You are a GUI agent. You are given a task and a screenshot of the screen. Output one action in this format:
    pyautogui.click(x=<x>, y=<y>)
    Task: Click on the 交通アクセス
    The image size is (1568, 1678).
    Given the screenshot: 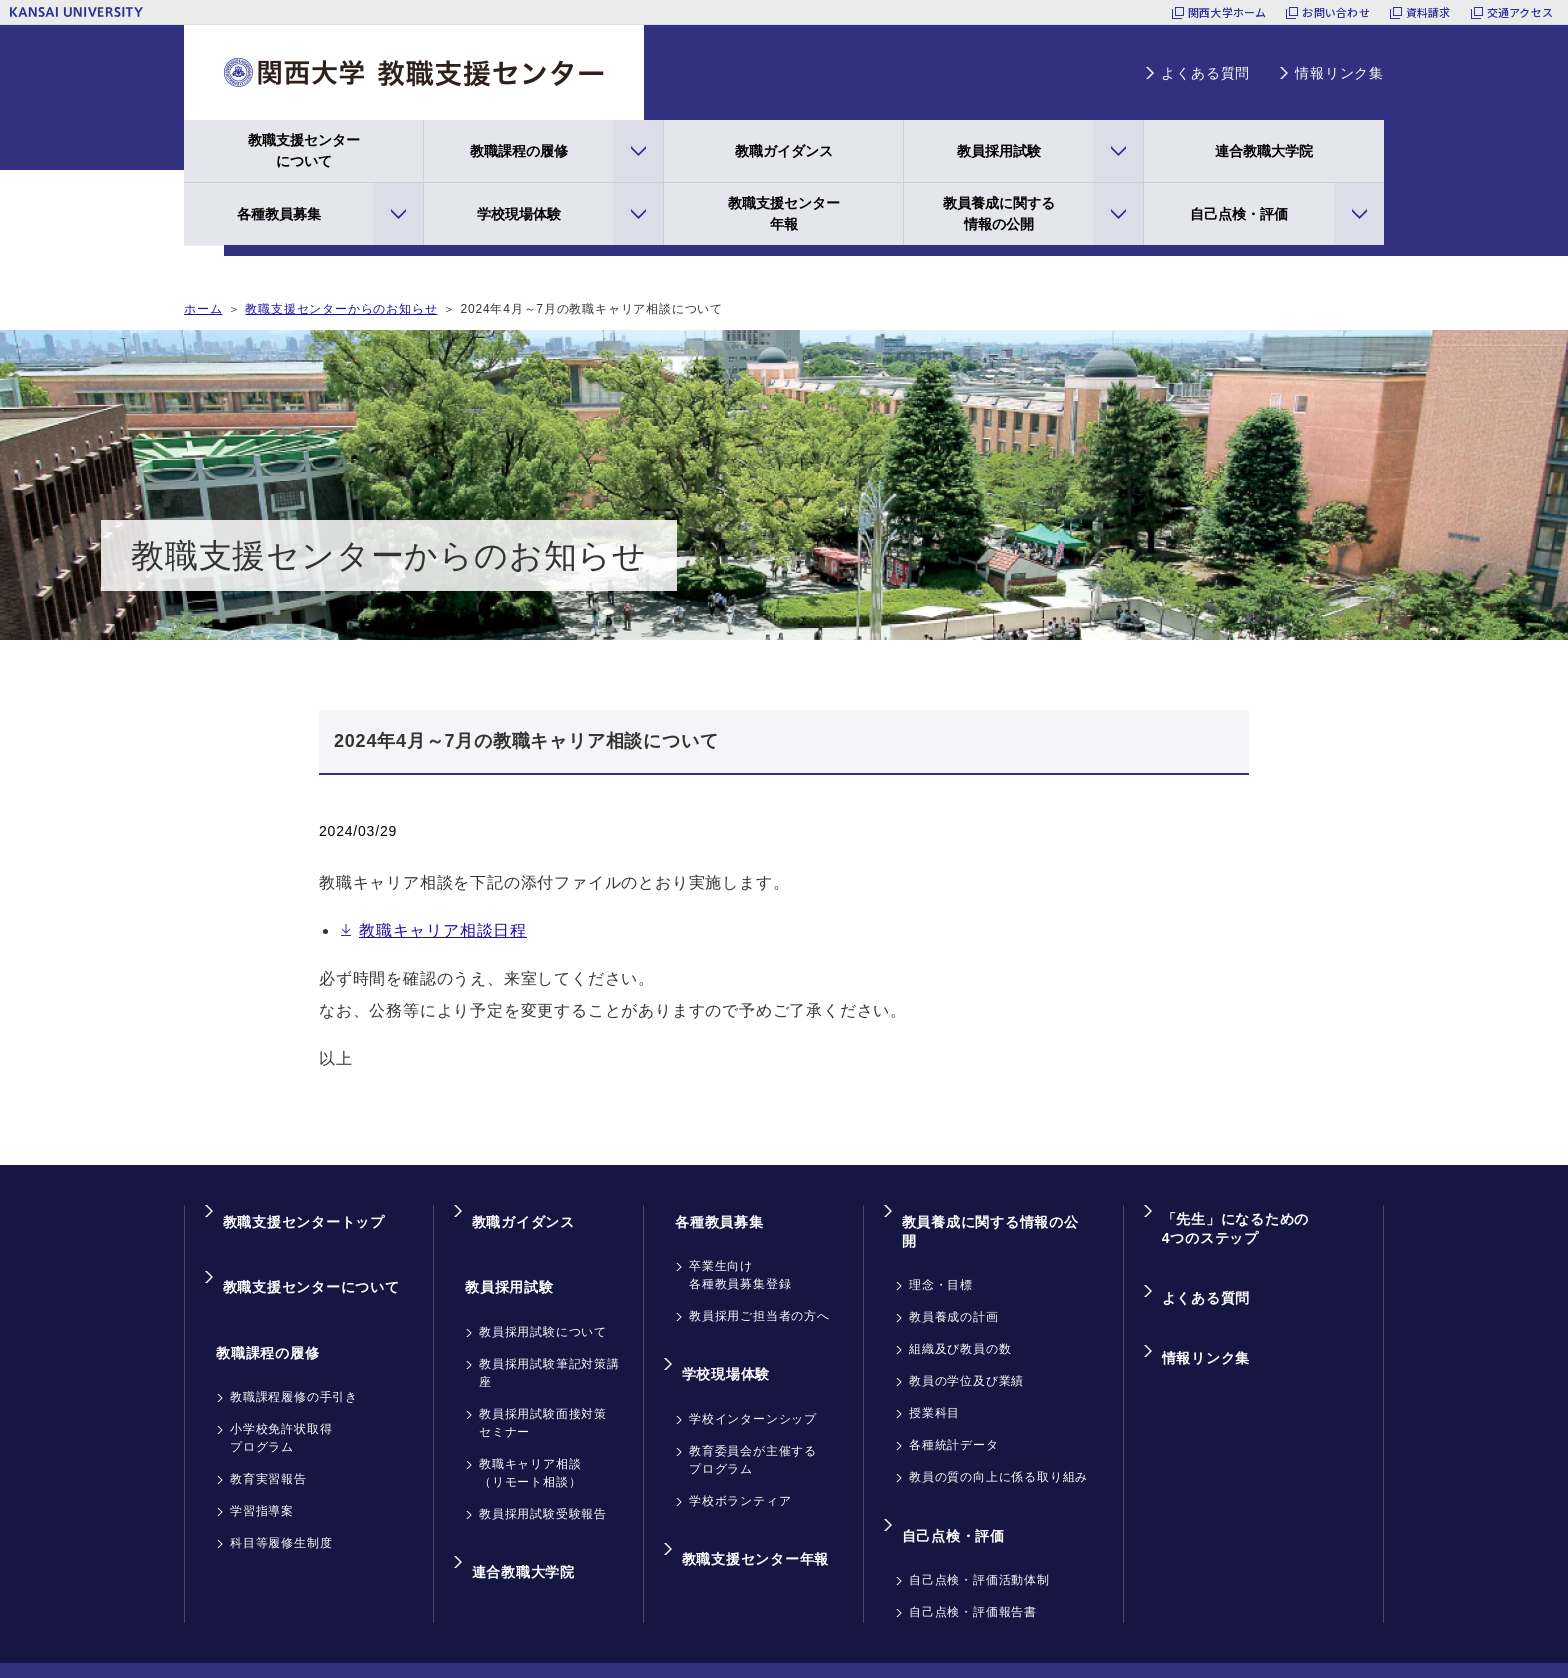 What is the action you would take?
    pyautogui.click(x=1520, y=12)
    